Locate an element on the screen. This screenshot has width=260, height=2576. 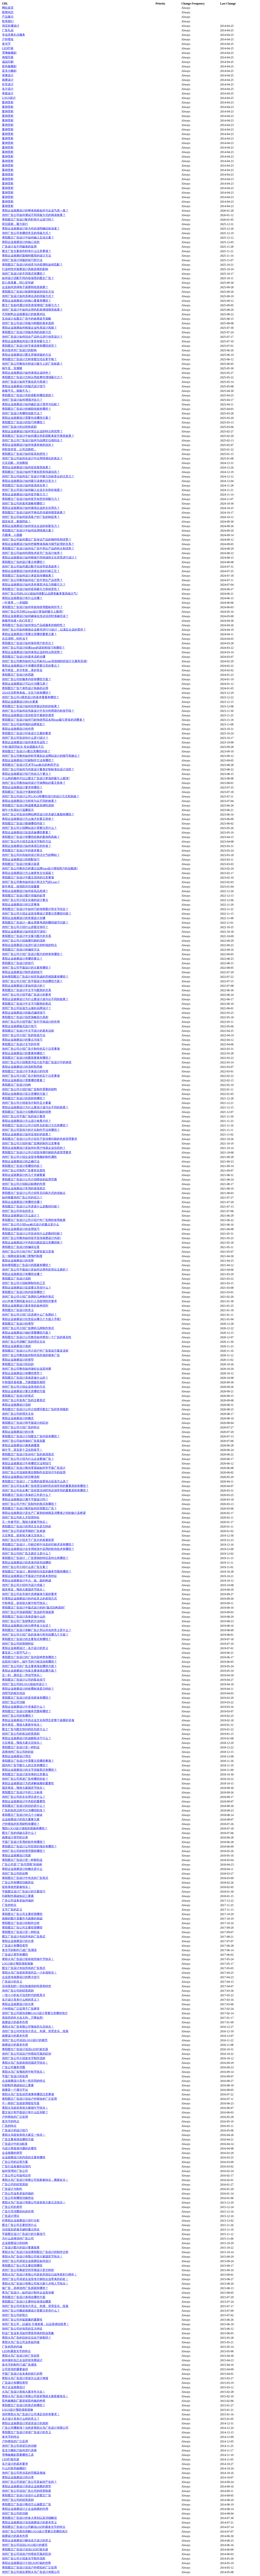
青阳企业画册设计的概念是什么 is located at coordinates (22, 1868).